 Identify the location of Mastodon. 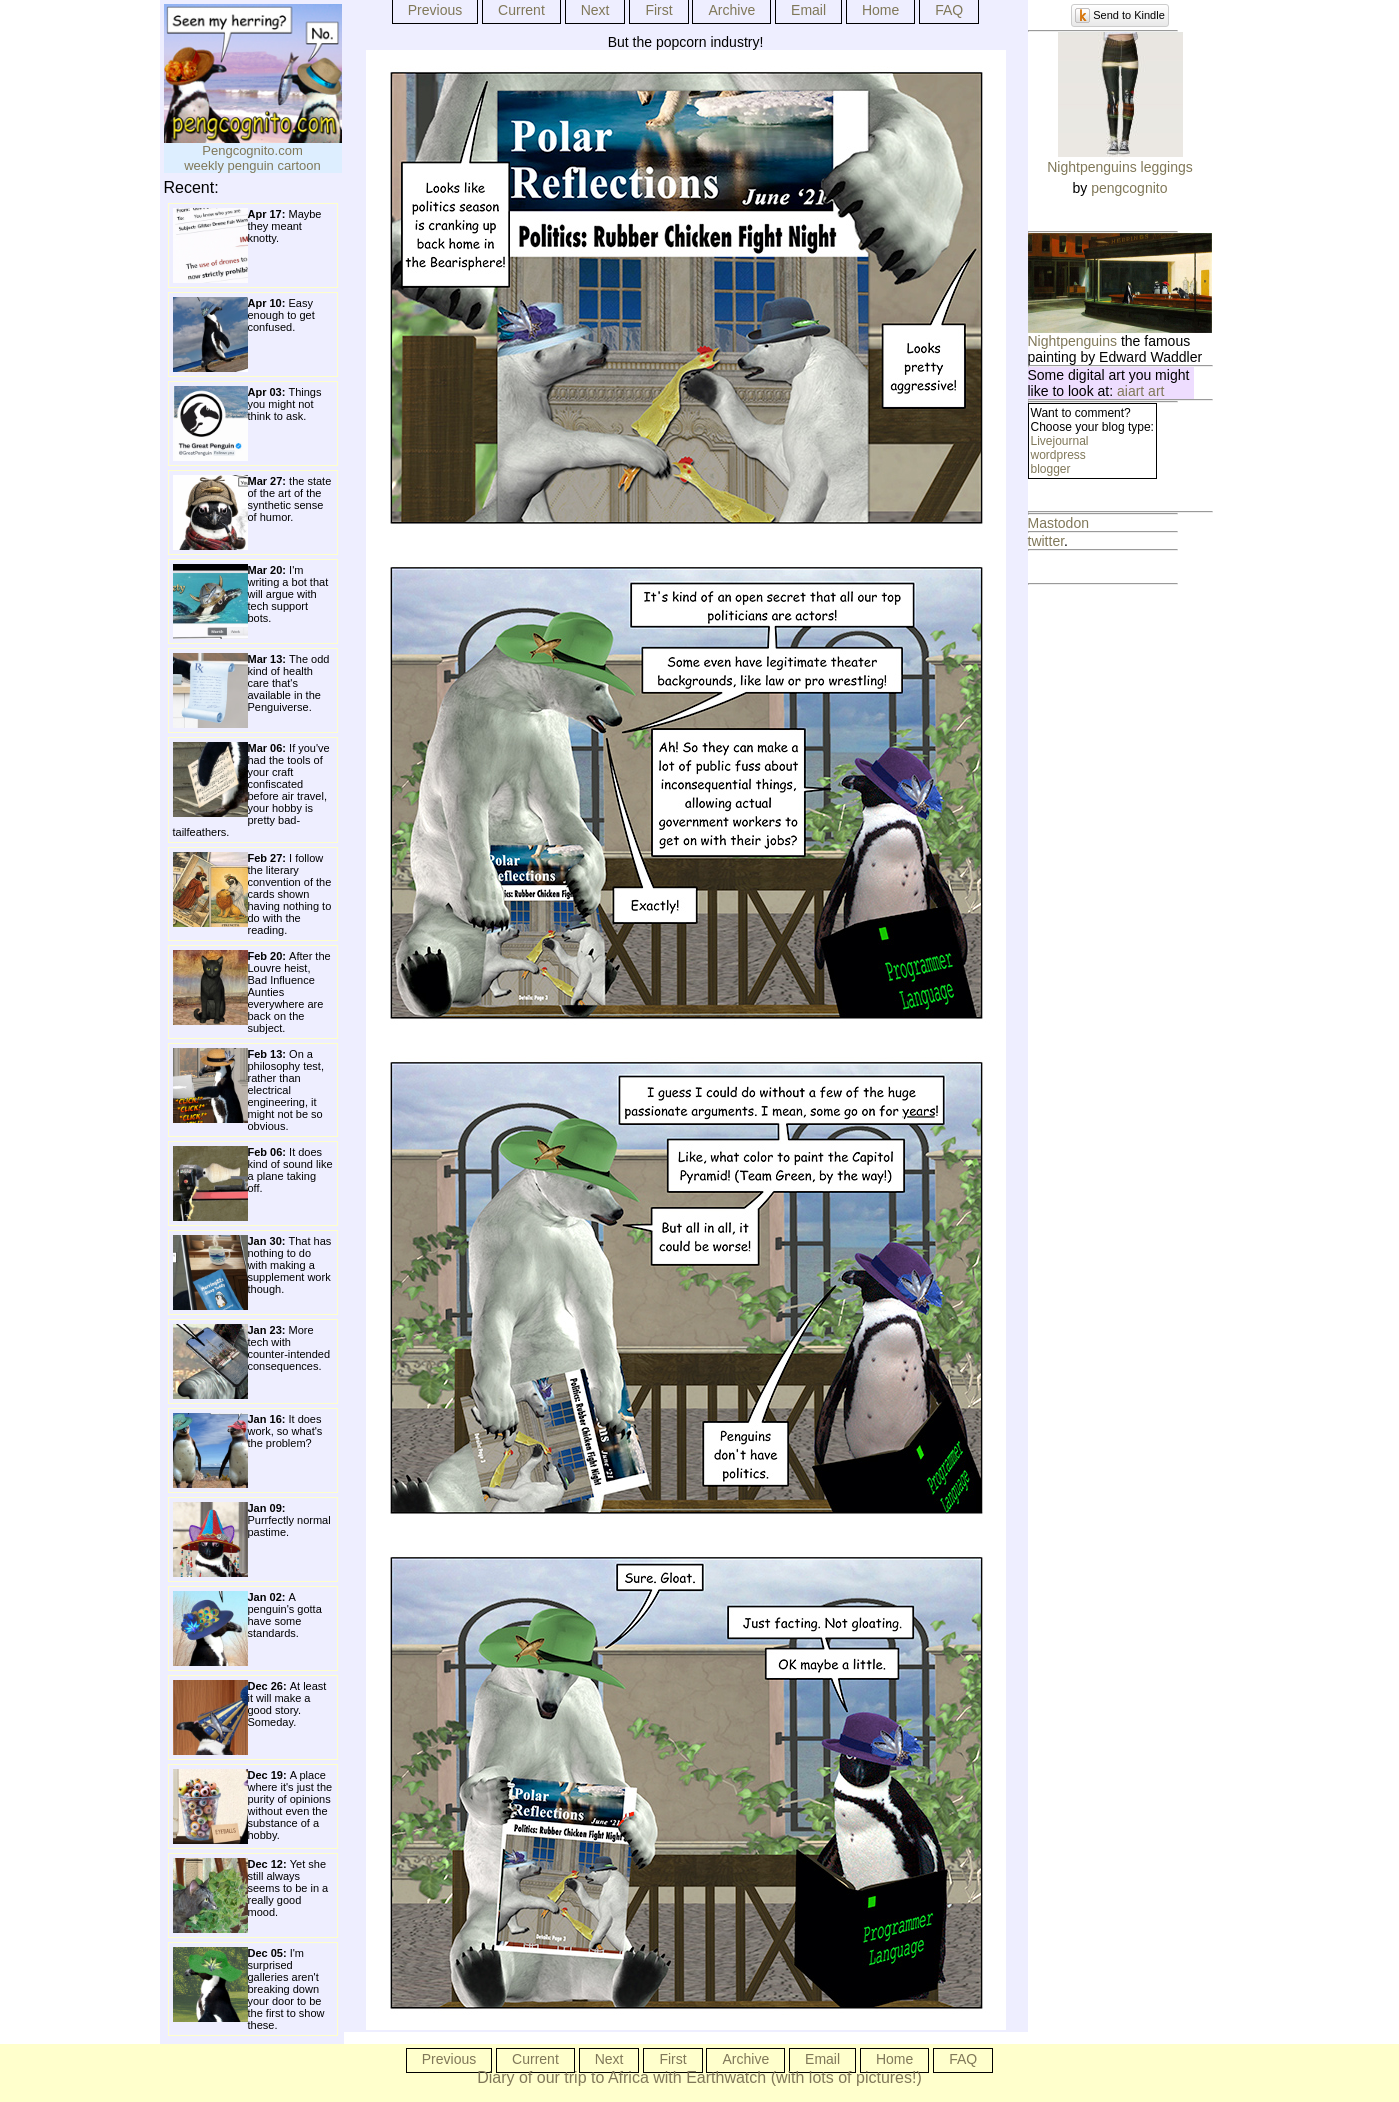
(1058, 523).